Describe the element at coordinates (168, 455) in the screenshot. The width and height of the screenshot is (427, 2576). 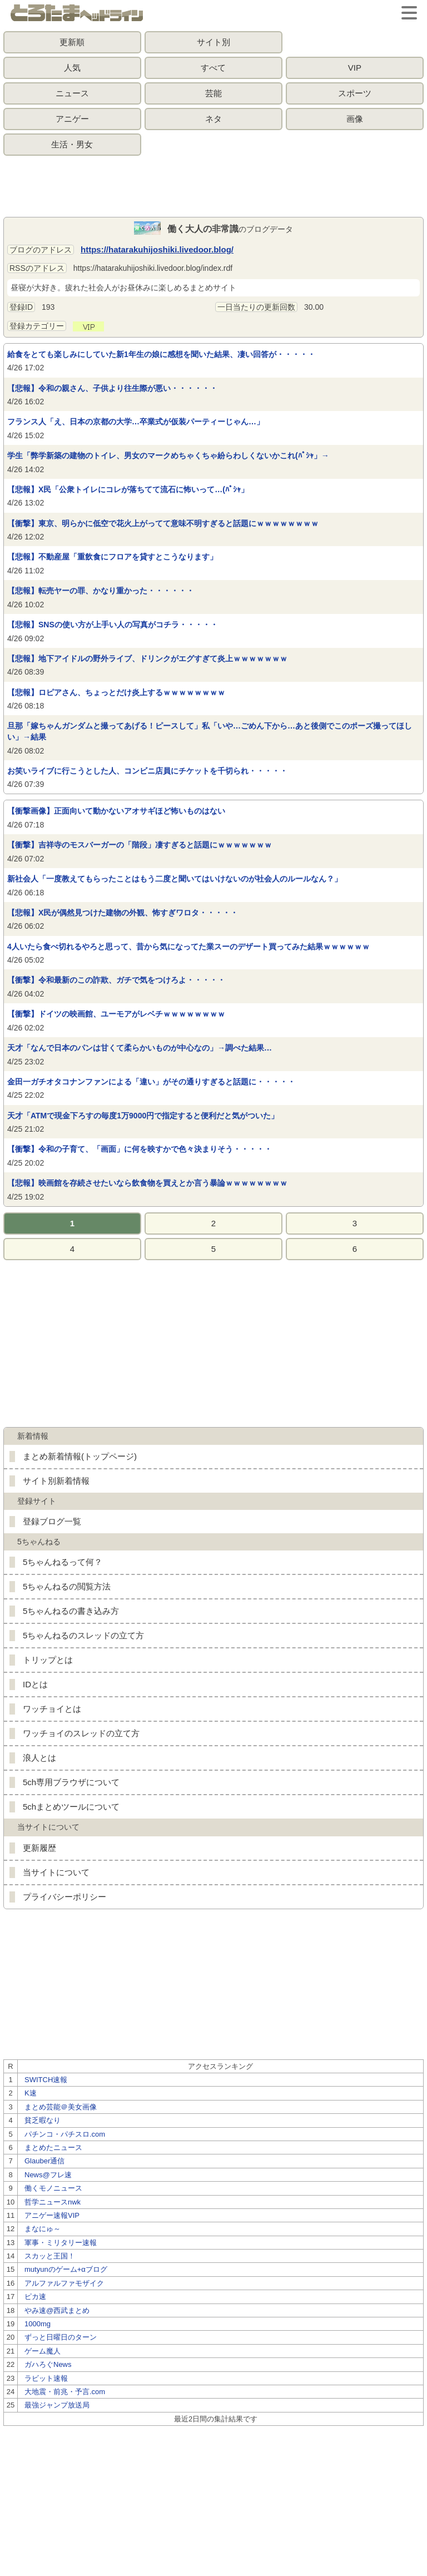
I see `学生「弊学新築の建物のトイレ、男女のマークめちゃくちゃ紛らわしくないかこれ(ﾊﾟｼｬ」→` at that location.